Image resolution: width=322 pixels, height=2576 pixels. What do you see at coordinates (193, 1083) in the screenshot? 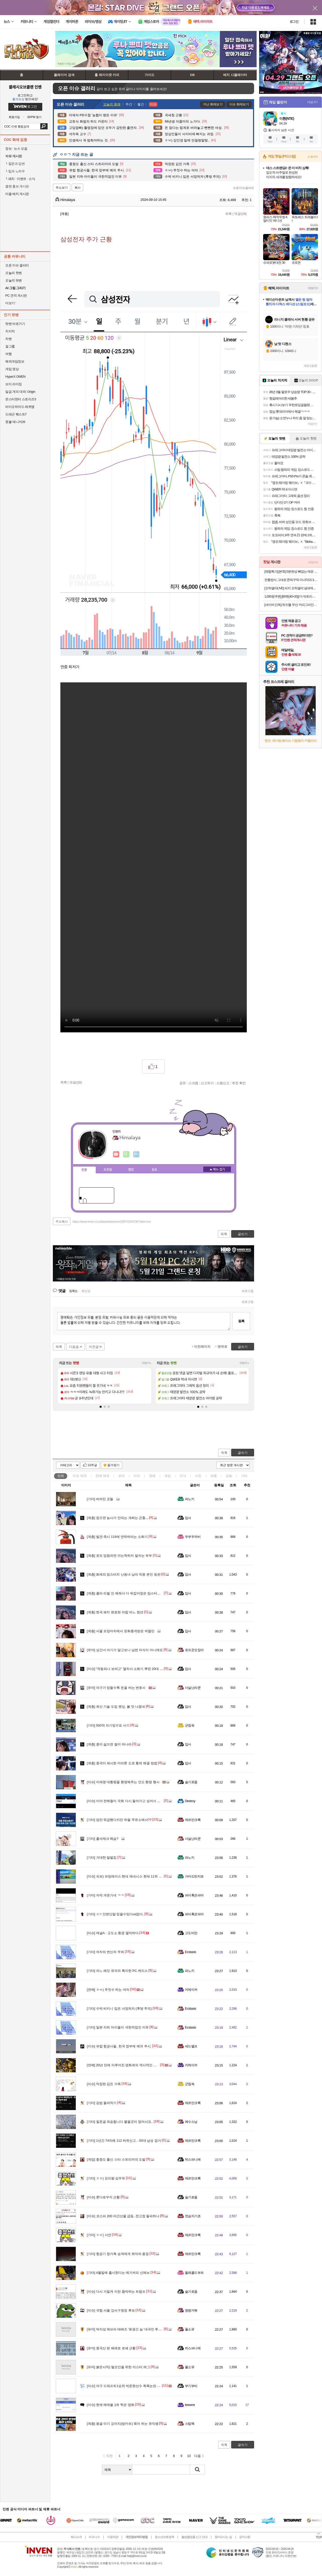
I see `스크랩` at bounding box center [193, 1083].